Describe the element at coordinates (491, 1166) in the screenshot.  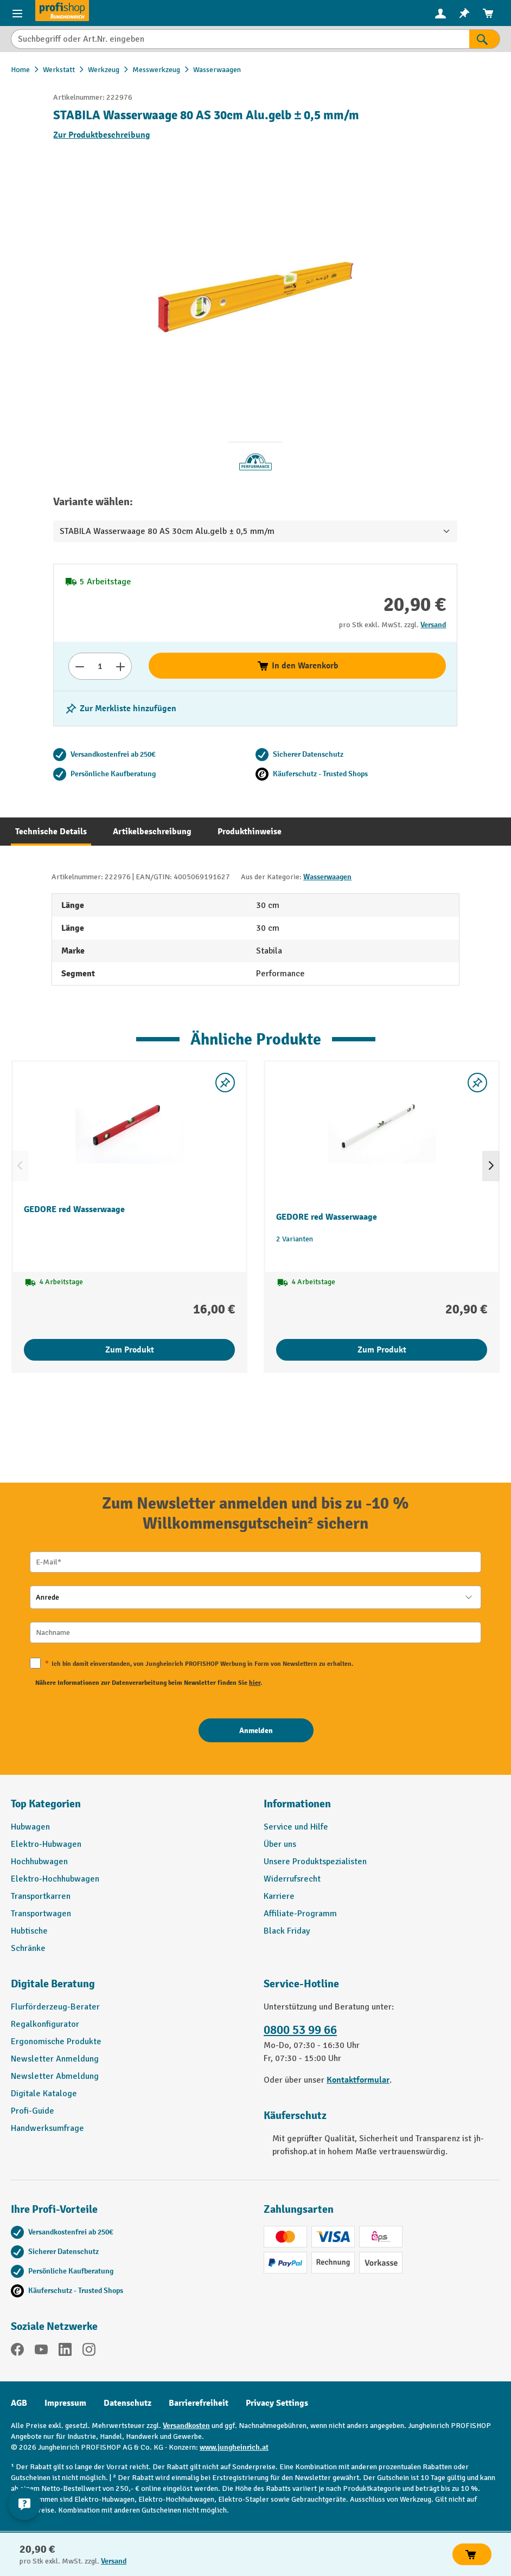
I see `[Nächstes]` at that location.